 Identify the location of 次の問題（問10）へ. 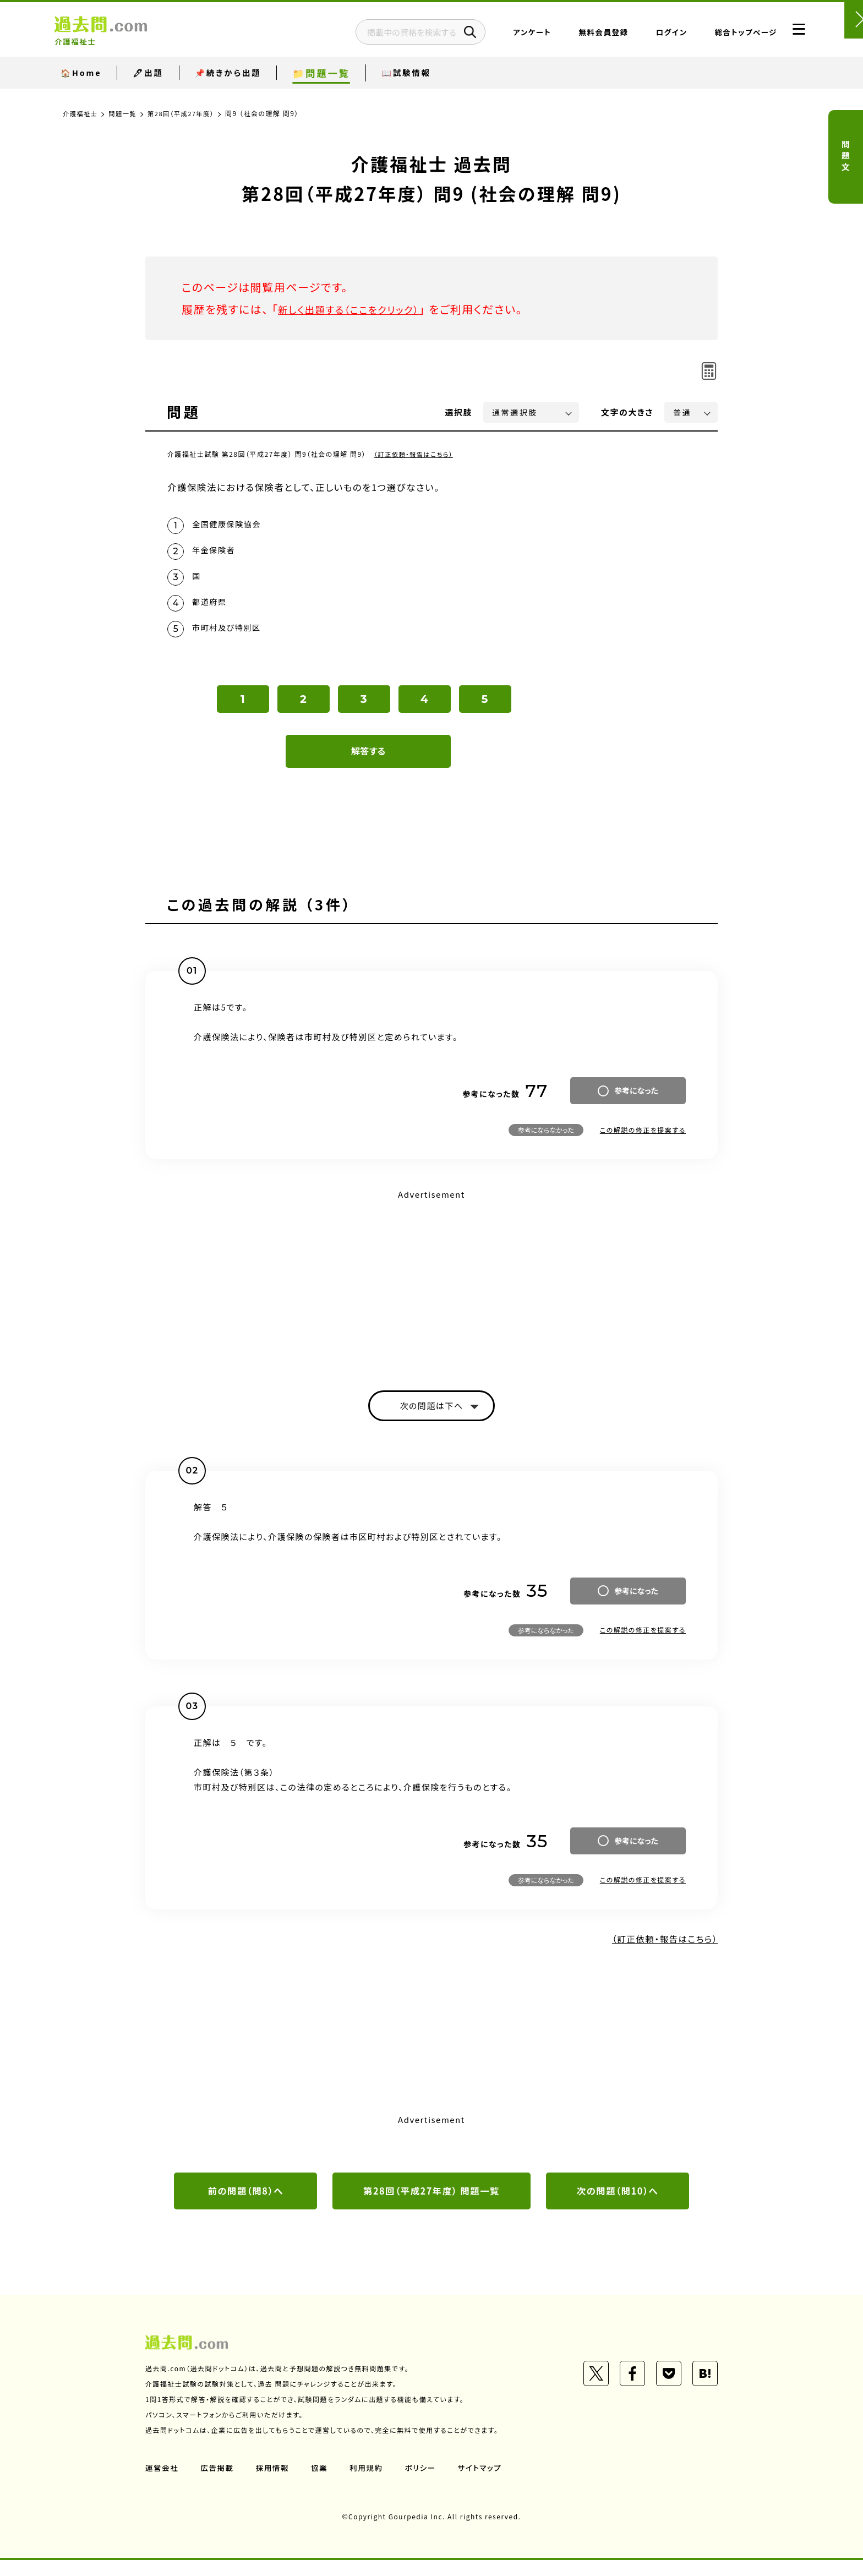
(617, 2206).